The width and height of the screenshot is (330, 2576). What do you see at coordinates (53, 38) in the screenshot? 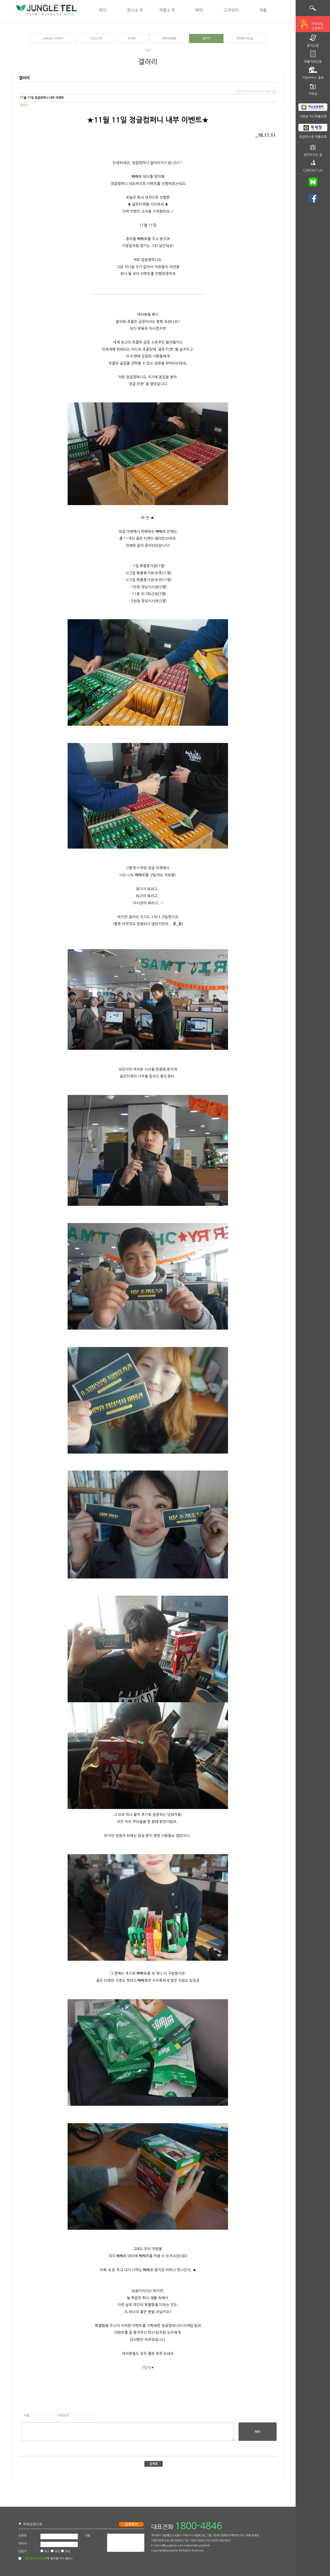
I see `JUNGLE STORY` at bounding box center [53, 38].